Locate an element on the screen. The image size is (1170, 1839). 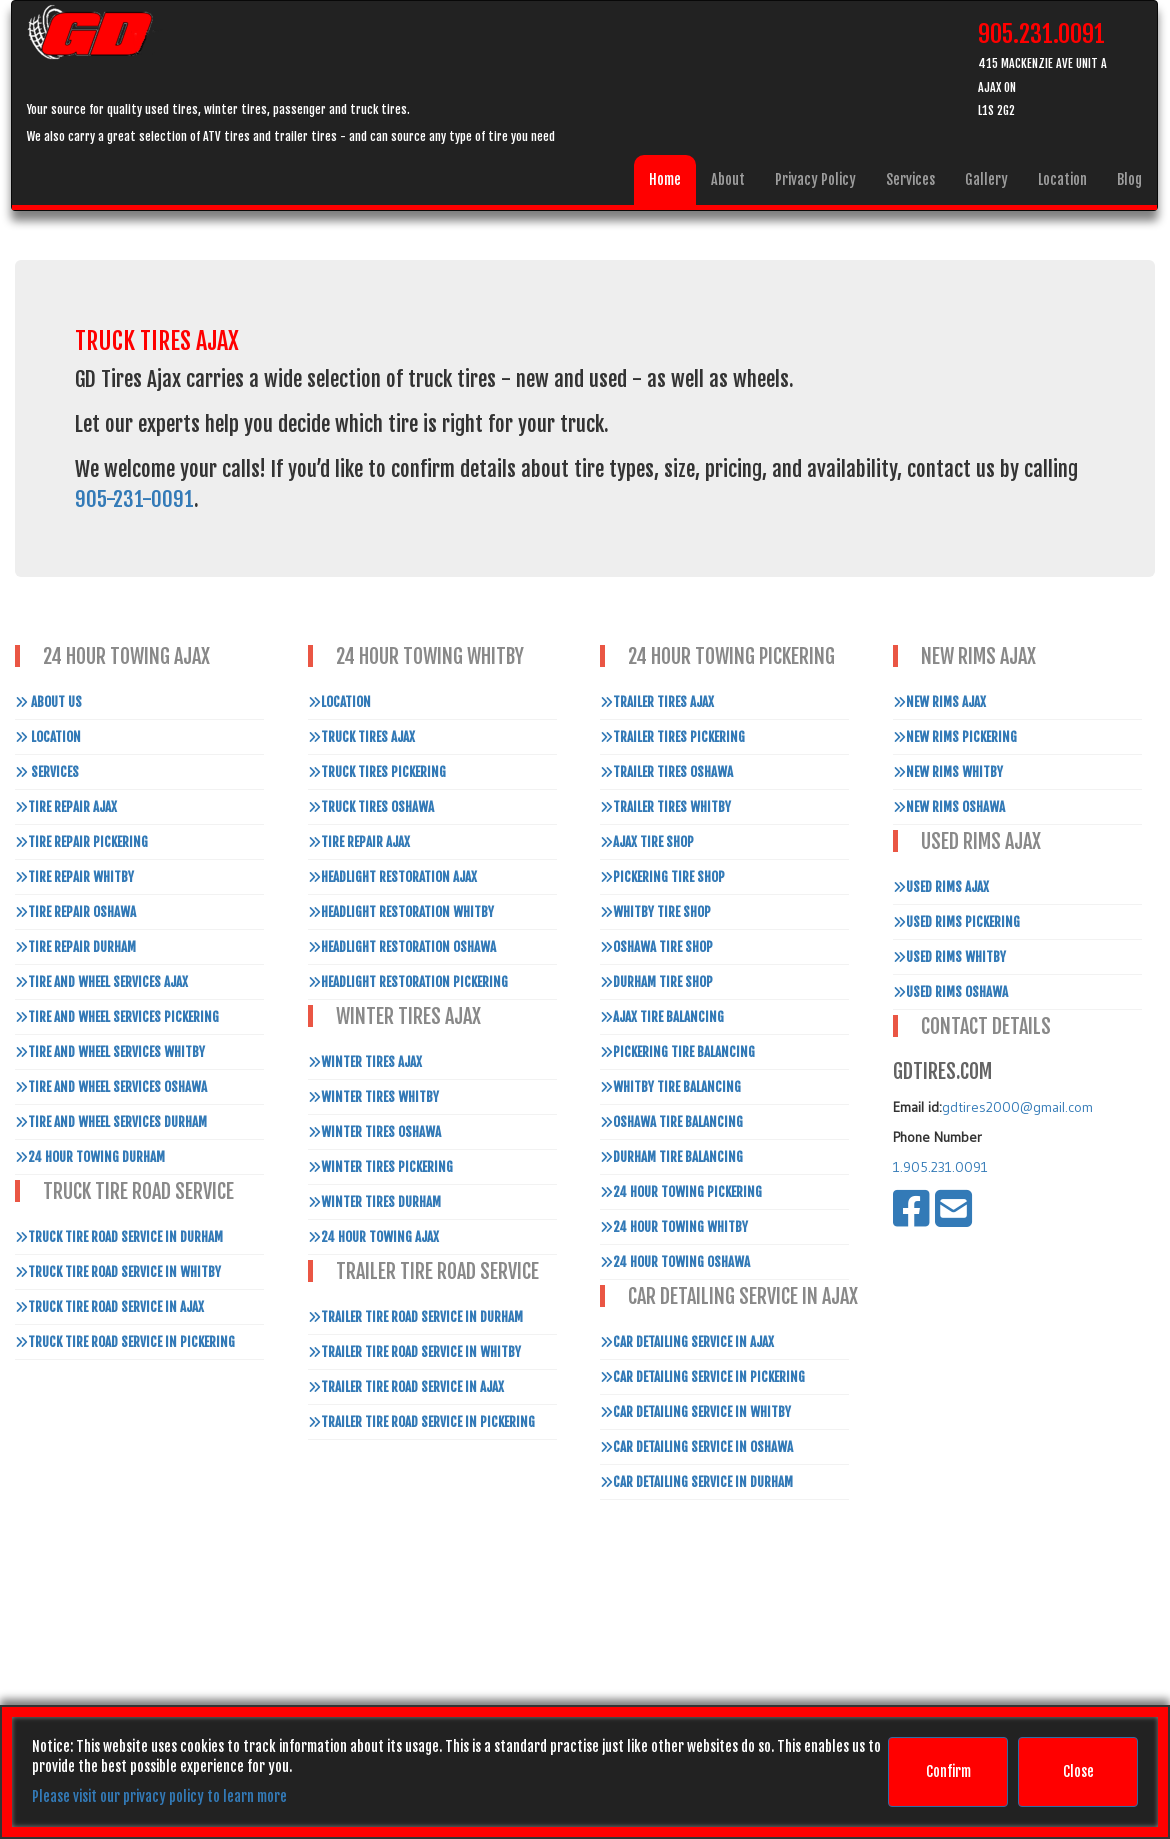
Whitby Tire Balancing is located at coordinates (670, 1087).